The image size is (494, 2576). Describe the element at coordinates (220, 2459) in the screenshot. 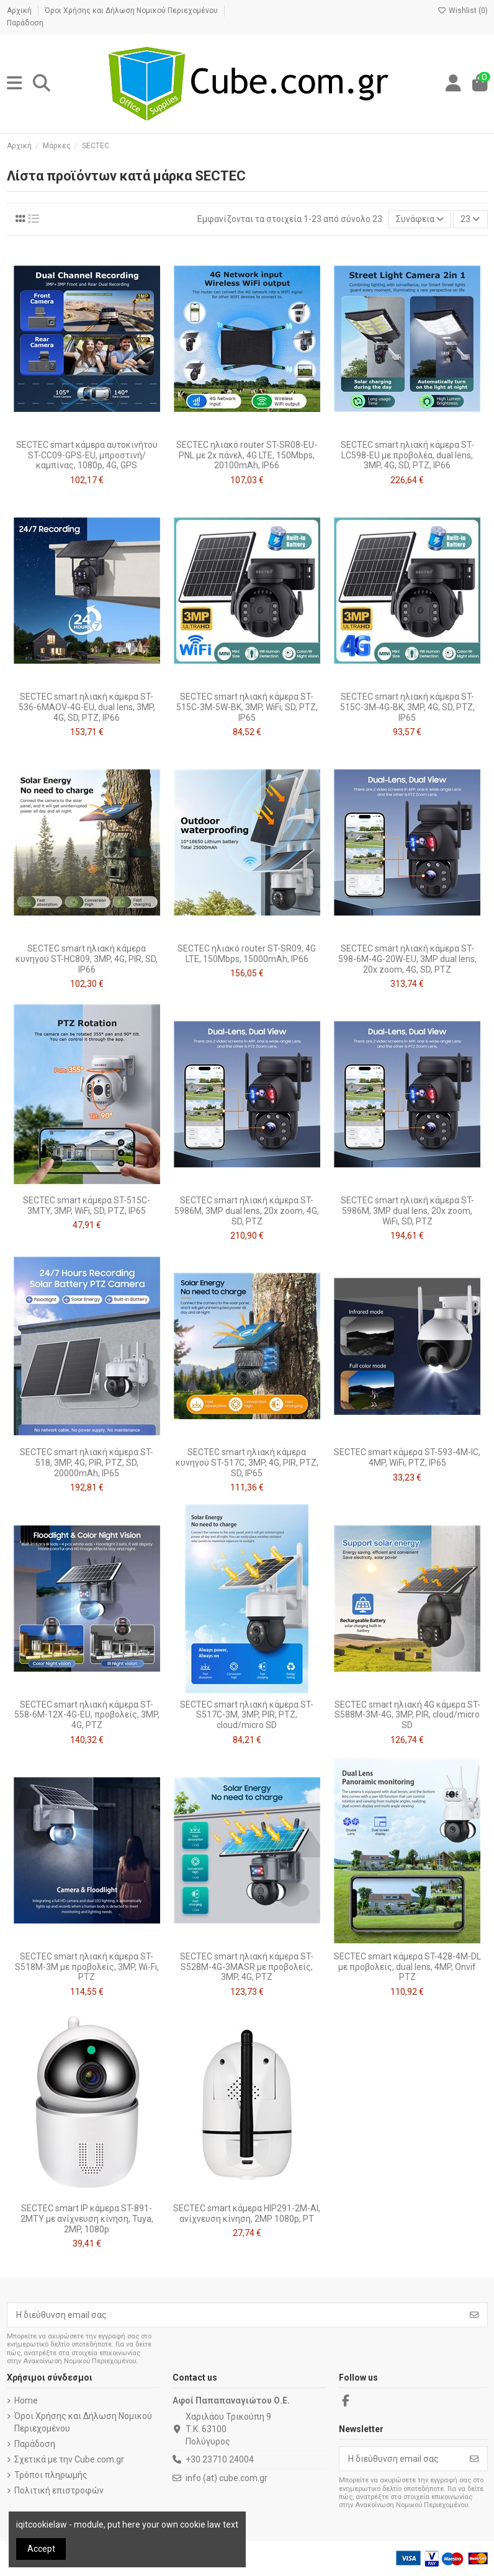

I see `+30 23710 24004` at that location.